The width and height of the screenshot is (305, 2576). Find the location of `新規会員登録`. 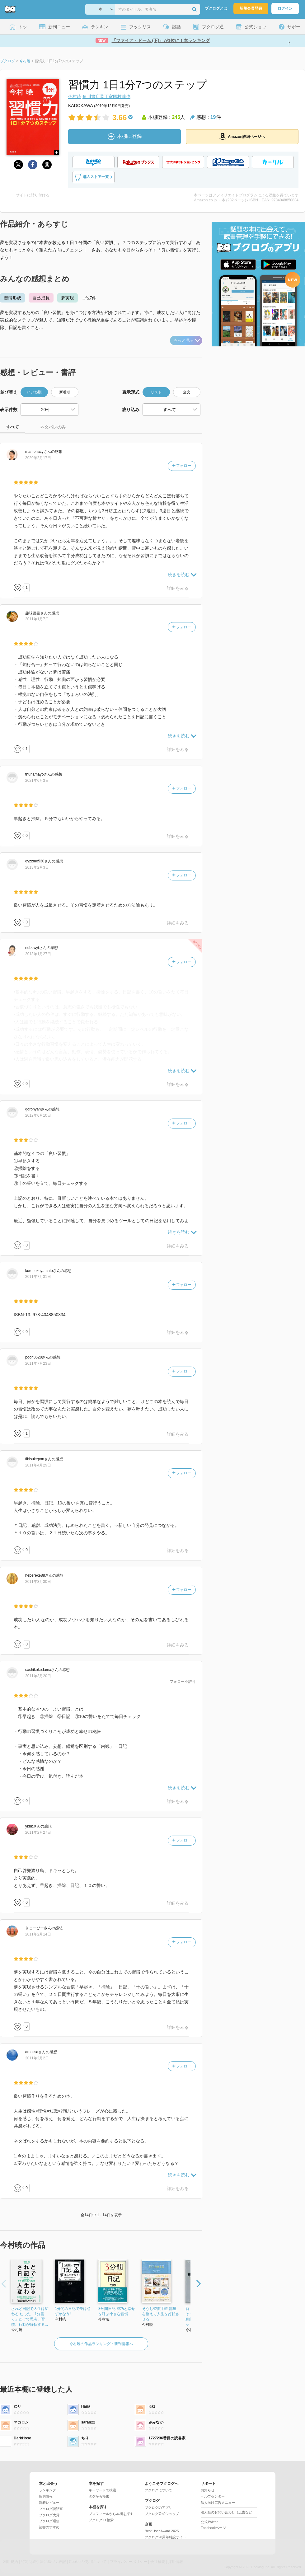

新規会員登録 is located at coordinates (251, 8).